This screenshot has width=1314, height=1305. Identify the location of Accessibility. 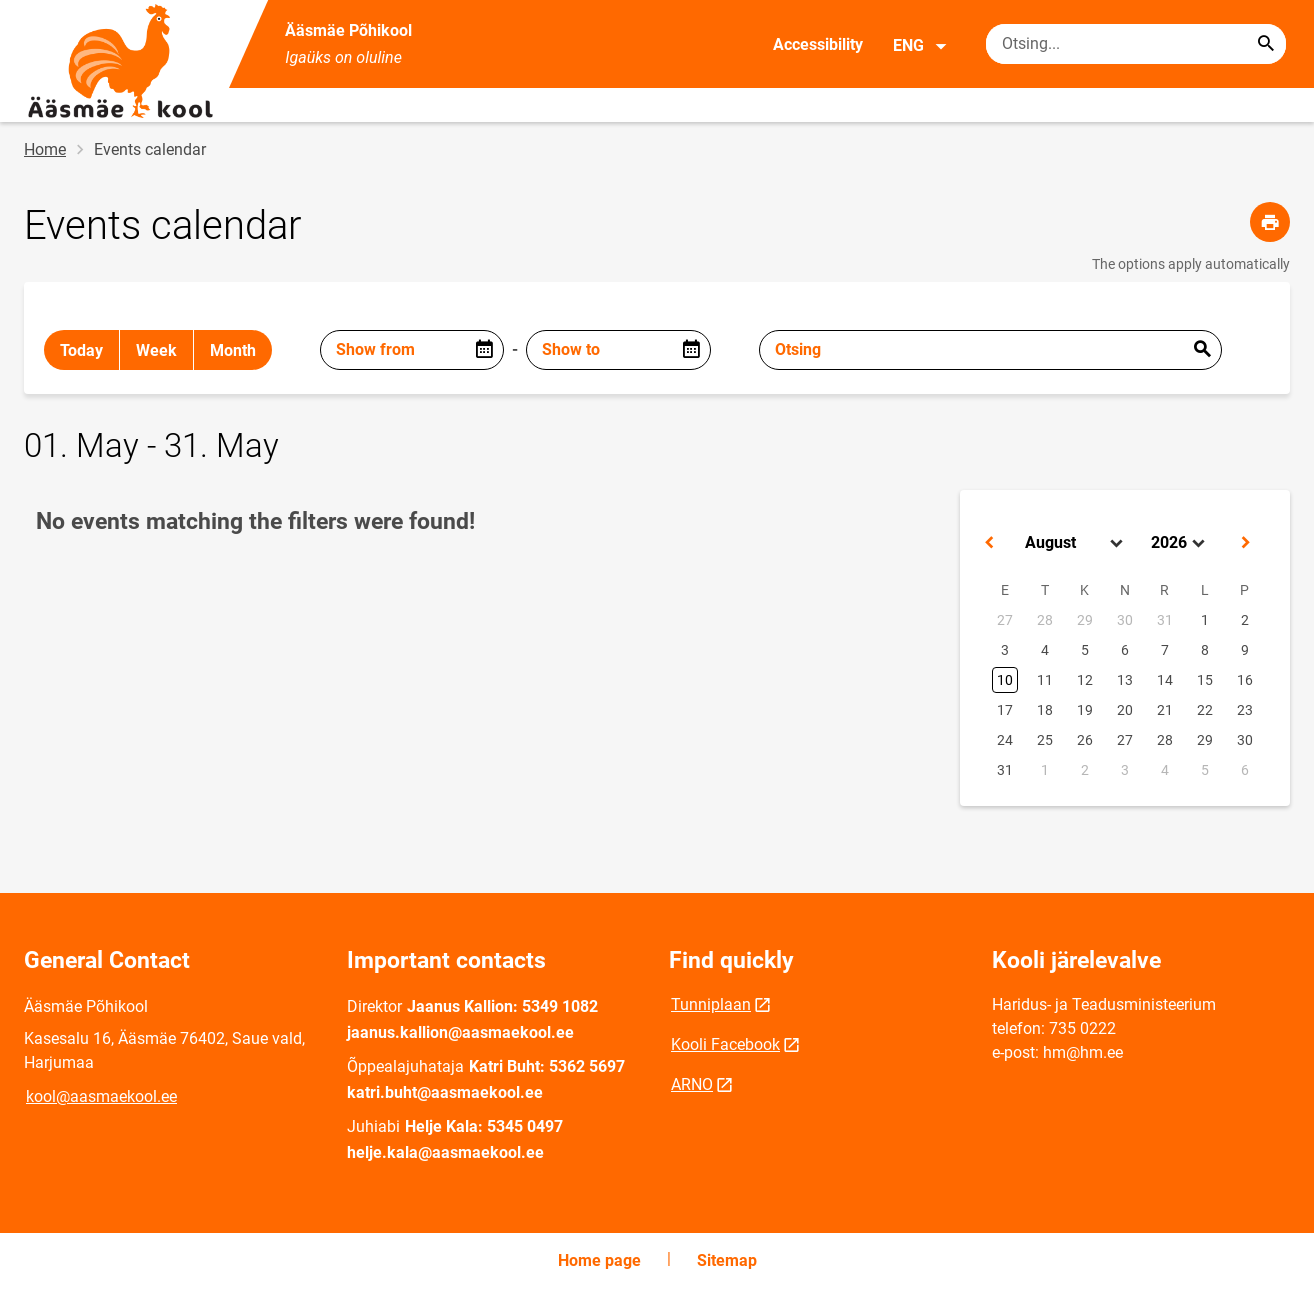
(818, 44).